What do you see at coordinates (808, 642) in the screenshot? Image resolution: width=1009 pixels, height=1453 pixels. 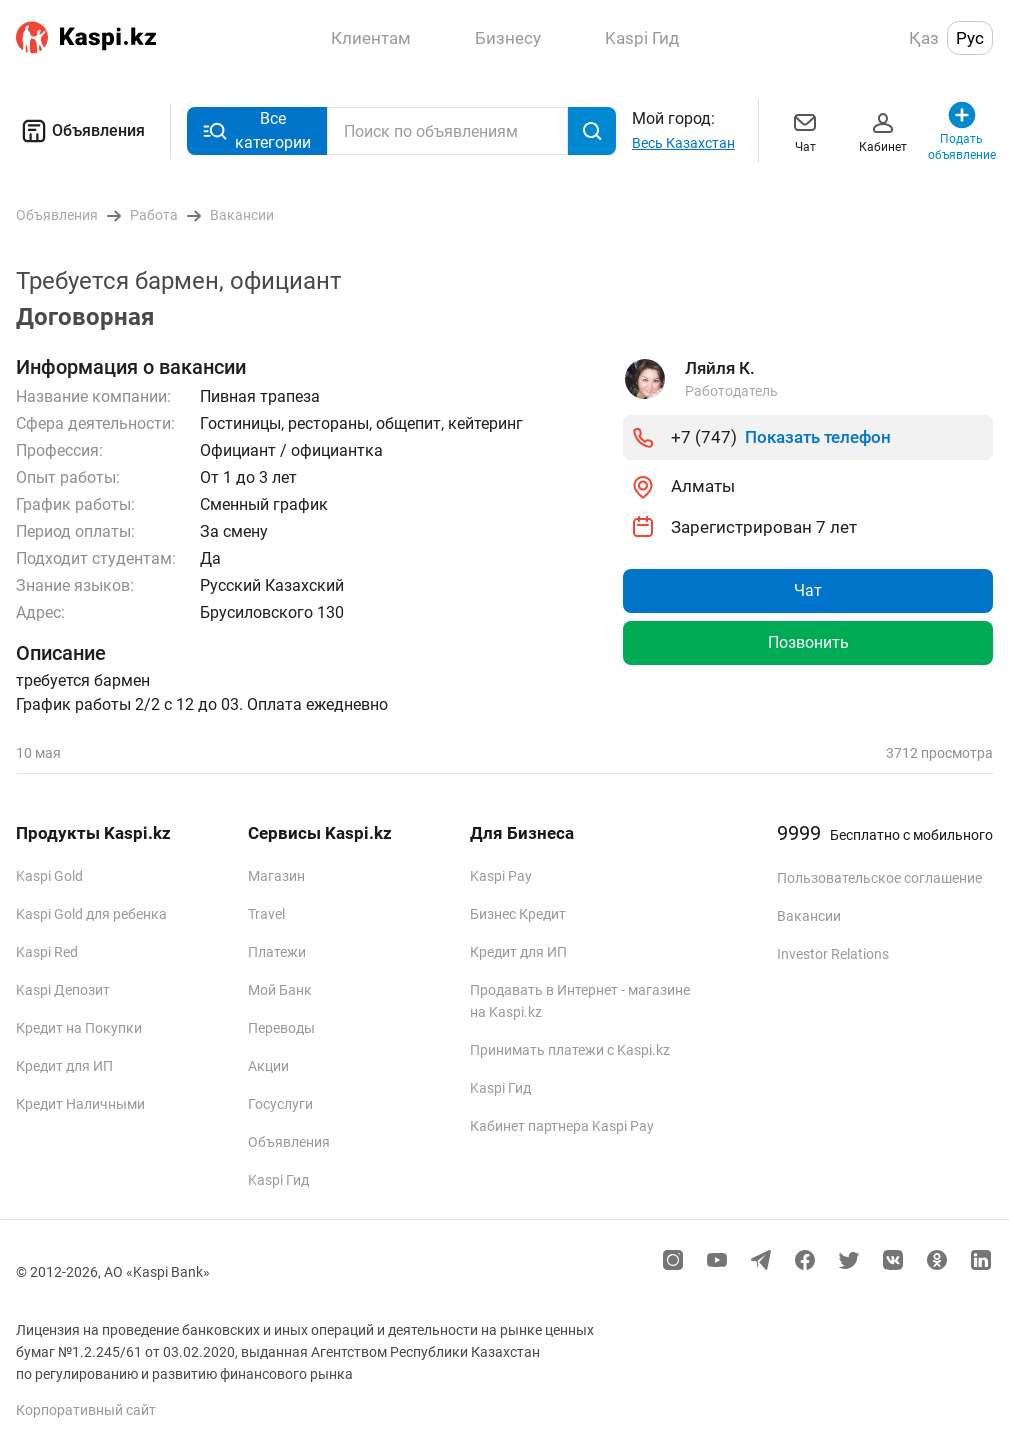 I see `Позвонить` at bounding box center [808, 642].